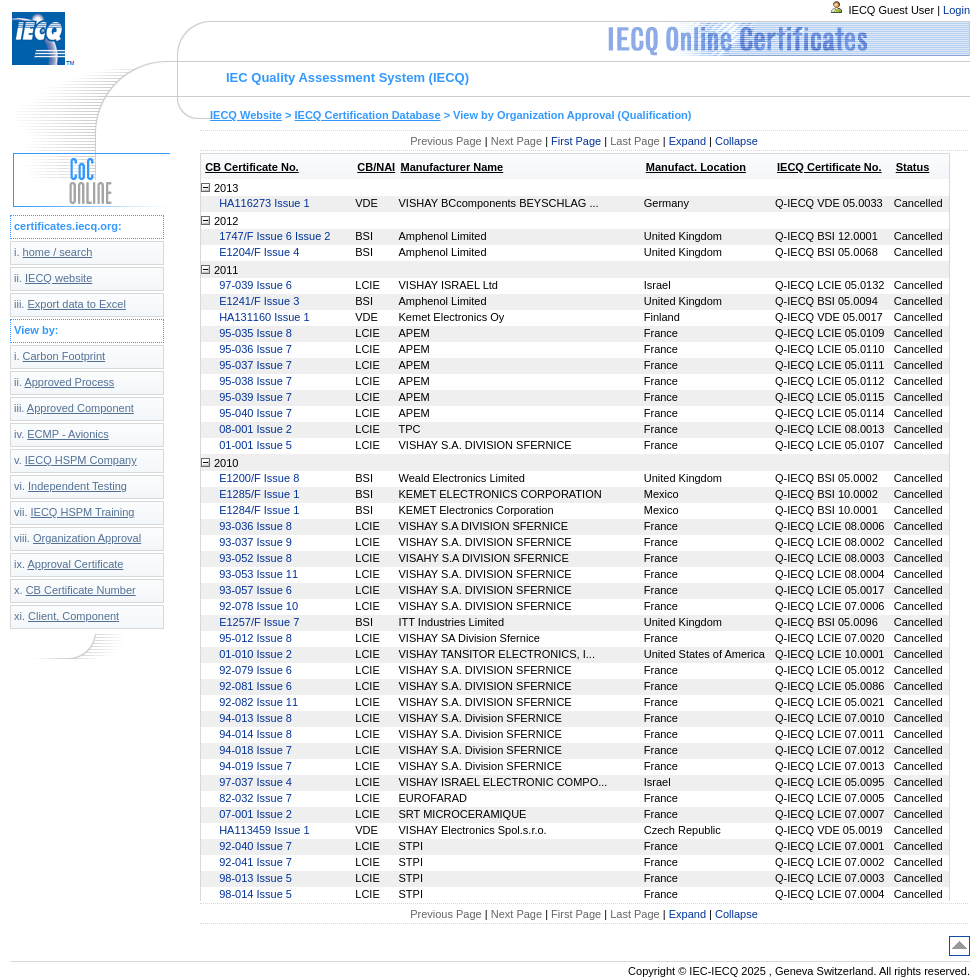 The height and width of the screenshot is (977, 970). I want to click on HA116273 Issue 1, so click(264, 203).